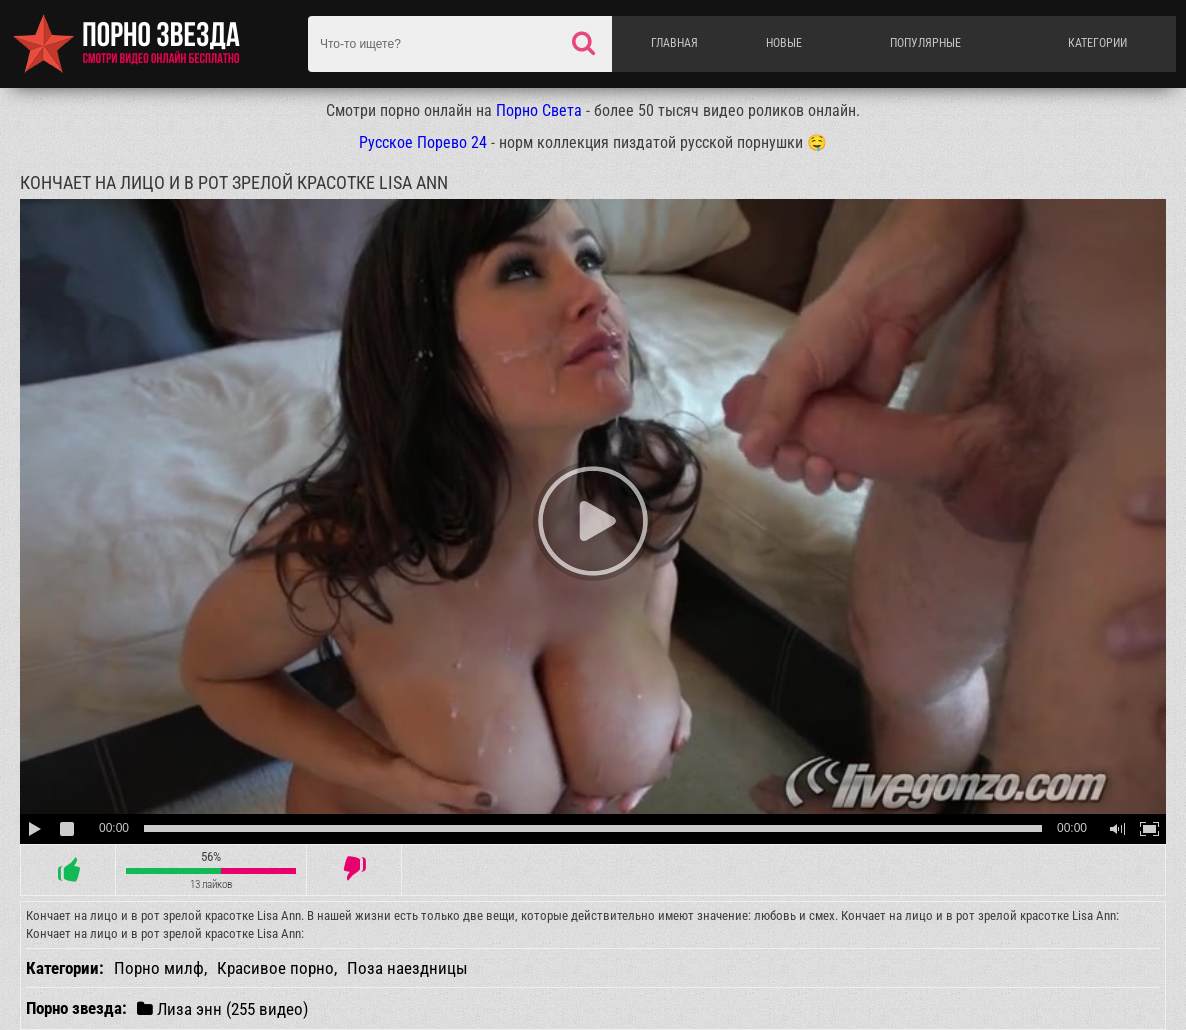 The image size is (1186, 1030). I want to click on Поза наездницы, so click(407, 968).